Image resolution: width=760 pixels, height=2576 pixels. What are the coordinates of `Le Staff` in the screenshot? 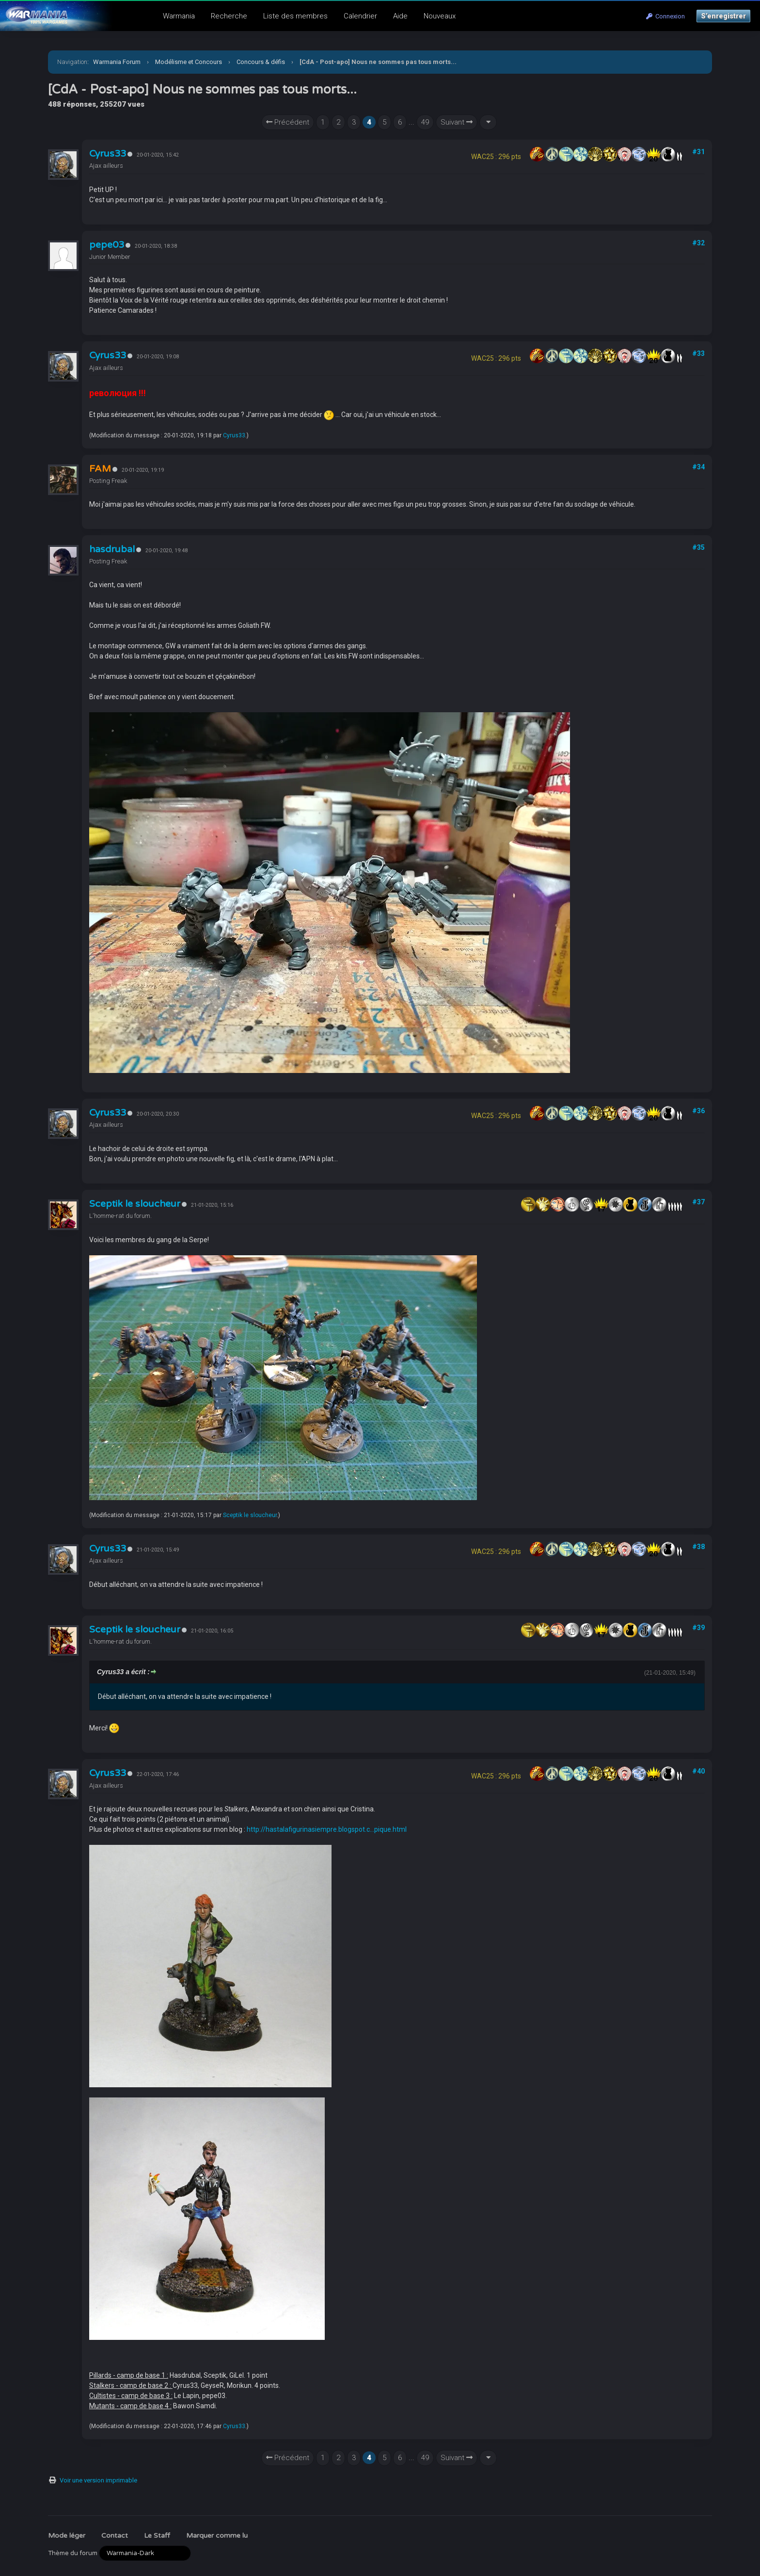 It's located at (157, 2535).